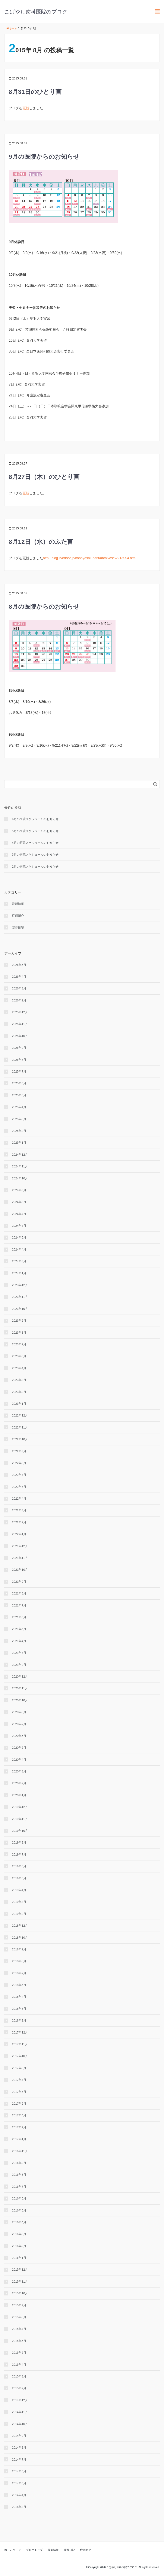 The width and height of the screenshot is (164, 2576). What do you see at coordinates (19, 2435) in the screenshot?
I see `2014年9月` at bounding box center [19, 2435].